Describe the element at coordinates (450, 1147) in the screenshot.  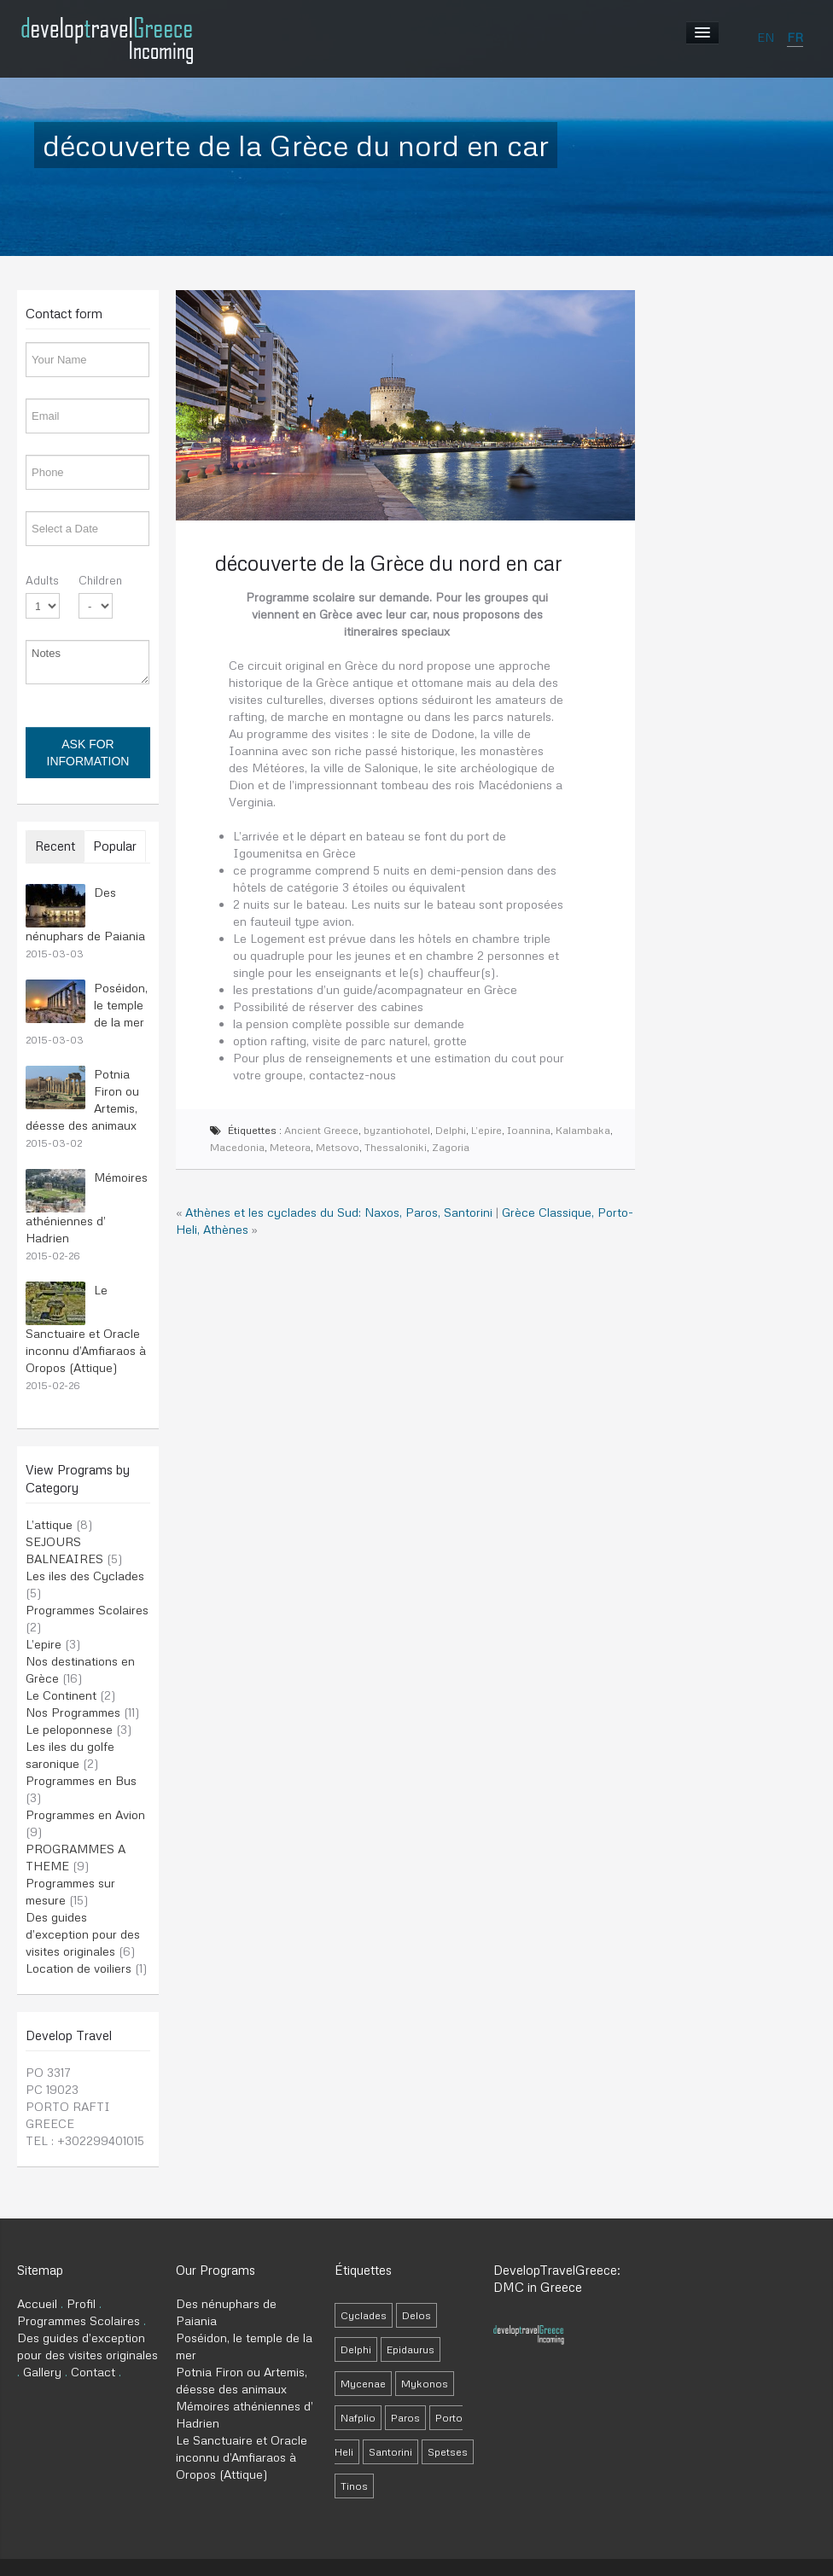
I see `Zagoria` at that location.